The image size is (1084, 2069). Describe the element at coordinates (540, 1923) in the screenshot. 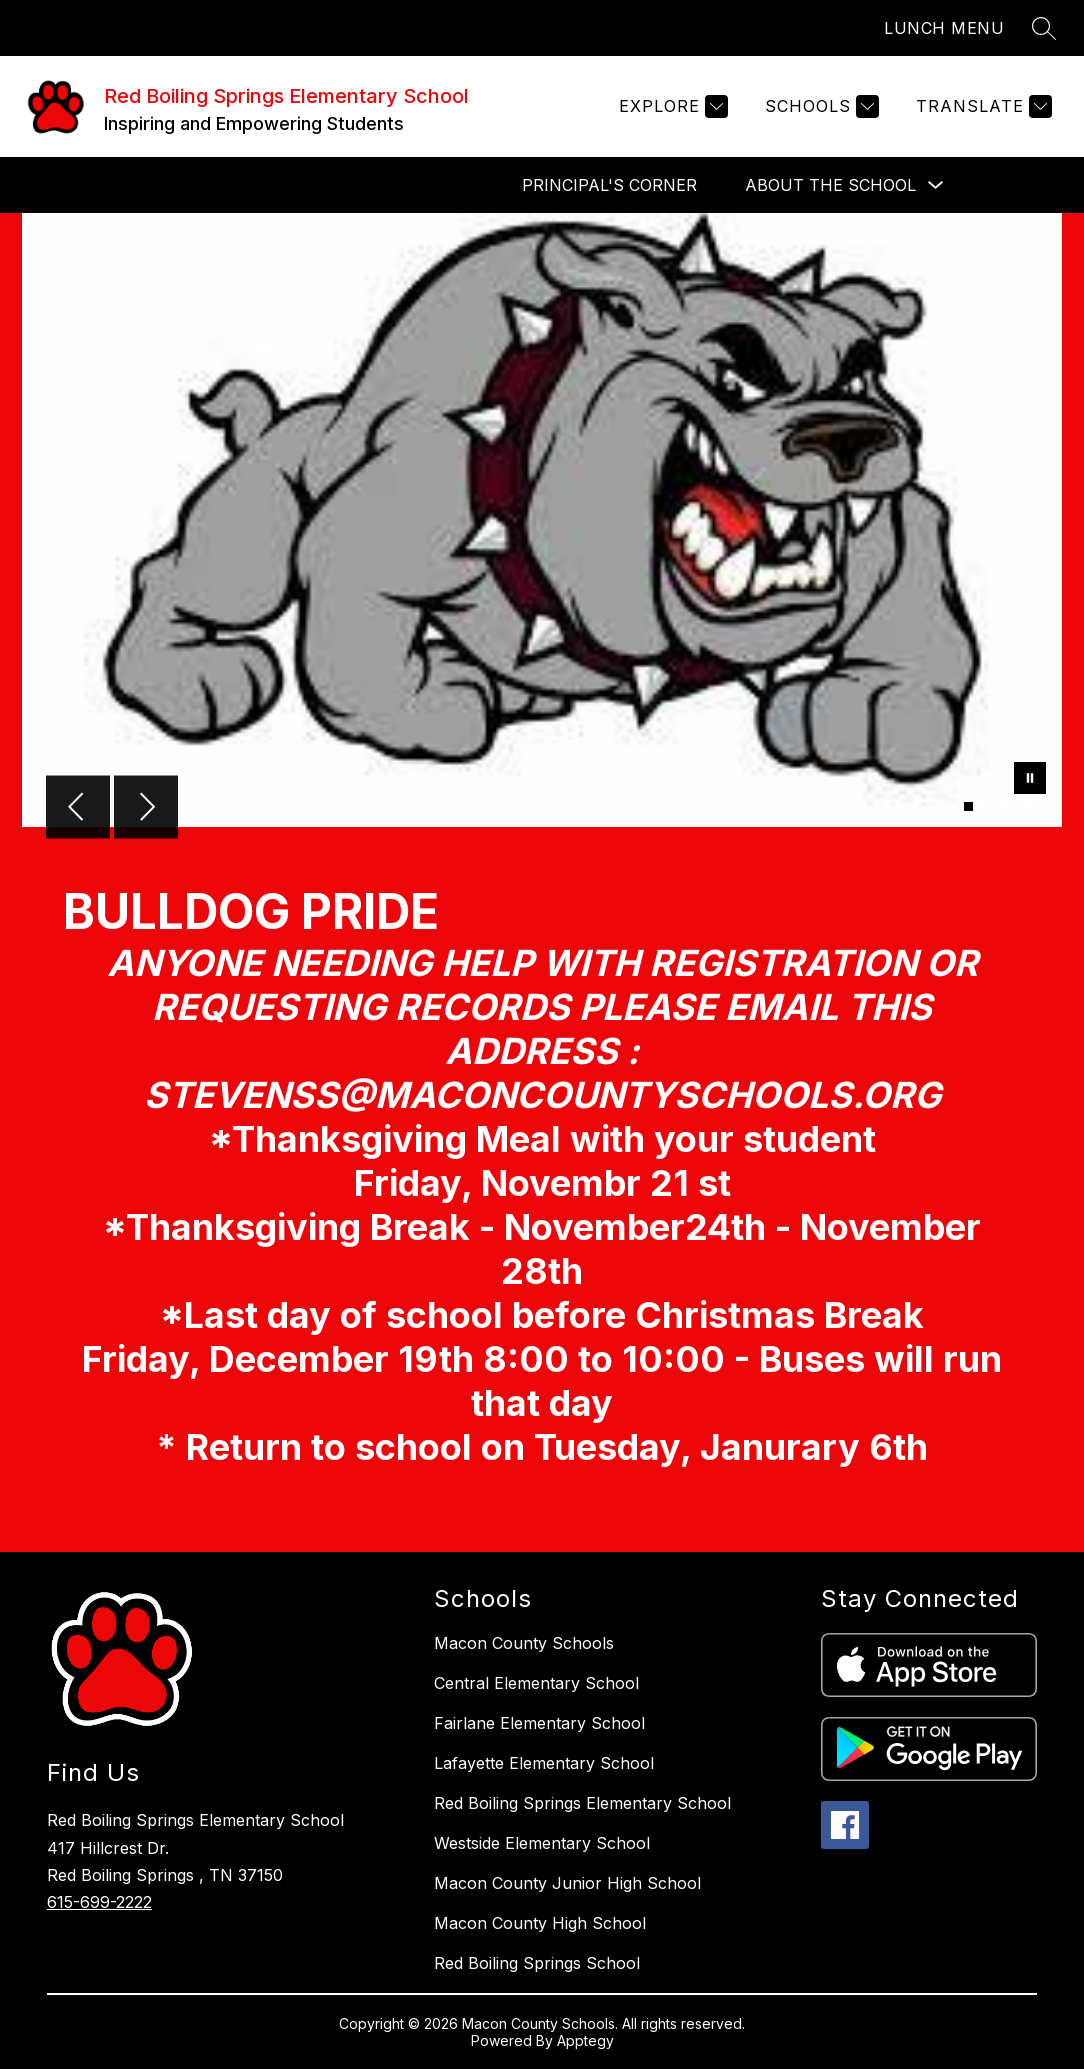

I see `Macon County High School` at that location.